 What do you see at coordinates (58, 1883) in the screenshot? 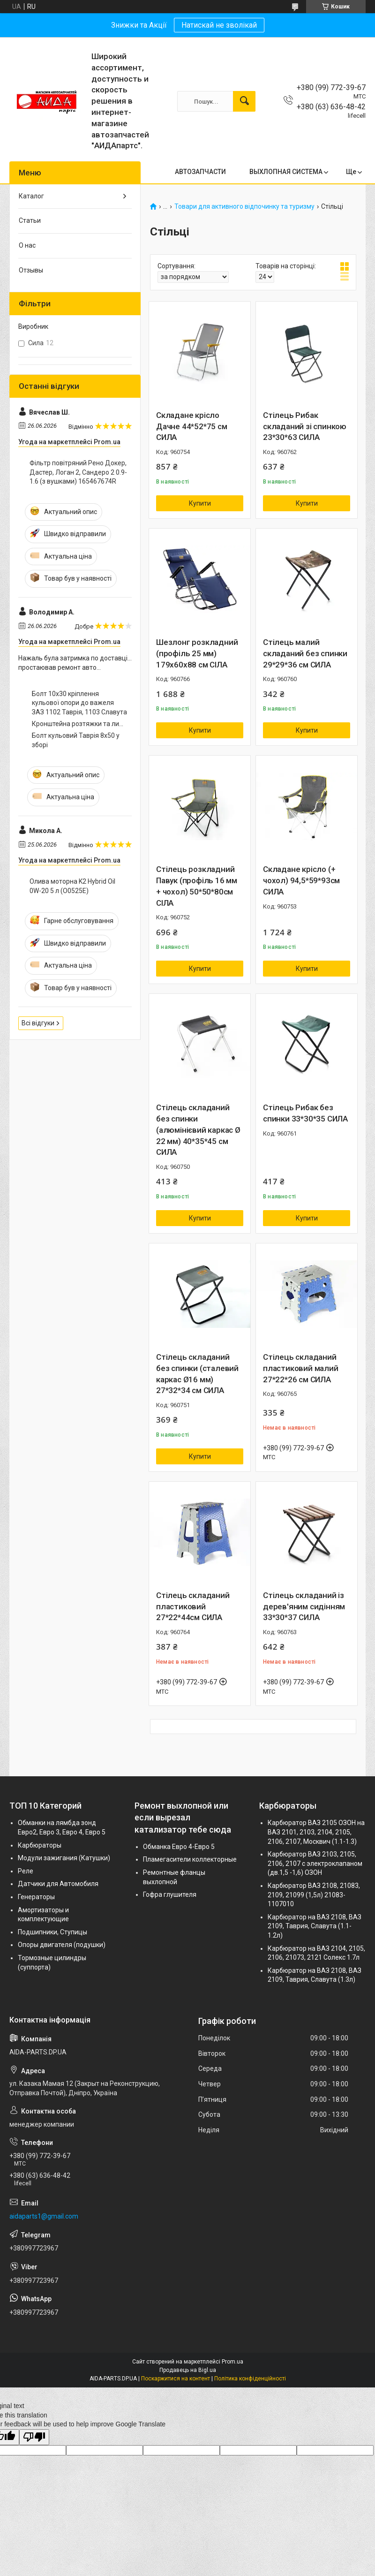
I see `Датчики для Автомобиля` at bounding box center [58, 1883].